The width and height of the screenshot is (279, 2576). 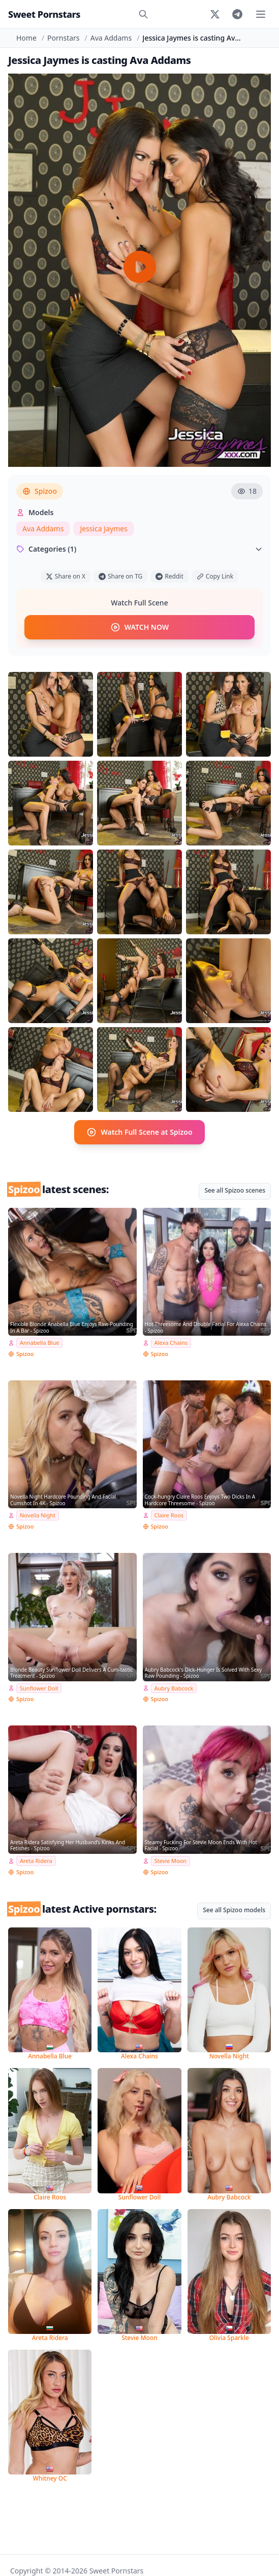 What do you see at coordinates (174, 1688) in the screenshot?
I see `Aubry Babcock` at bounding box center [174, 1688].